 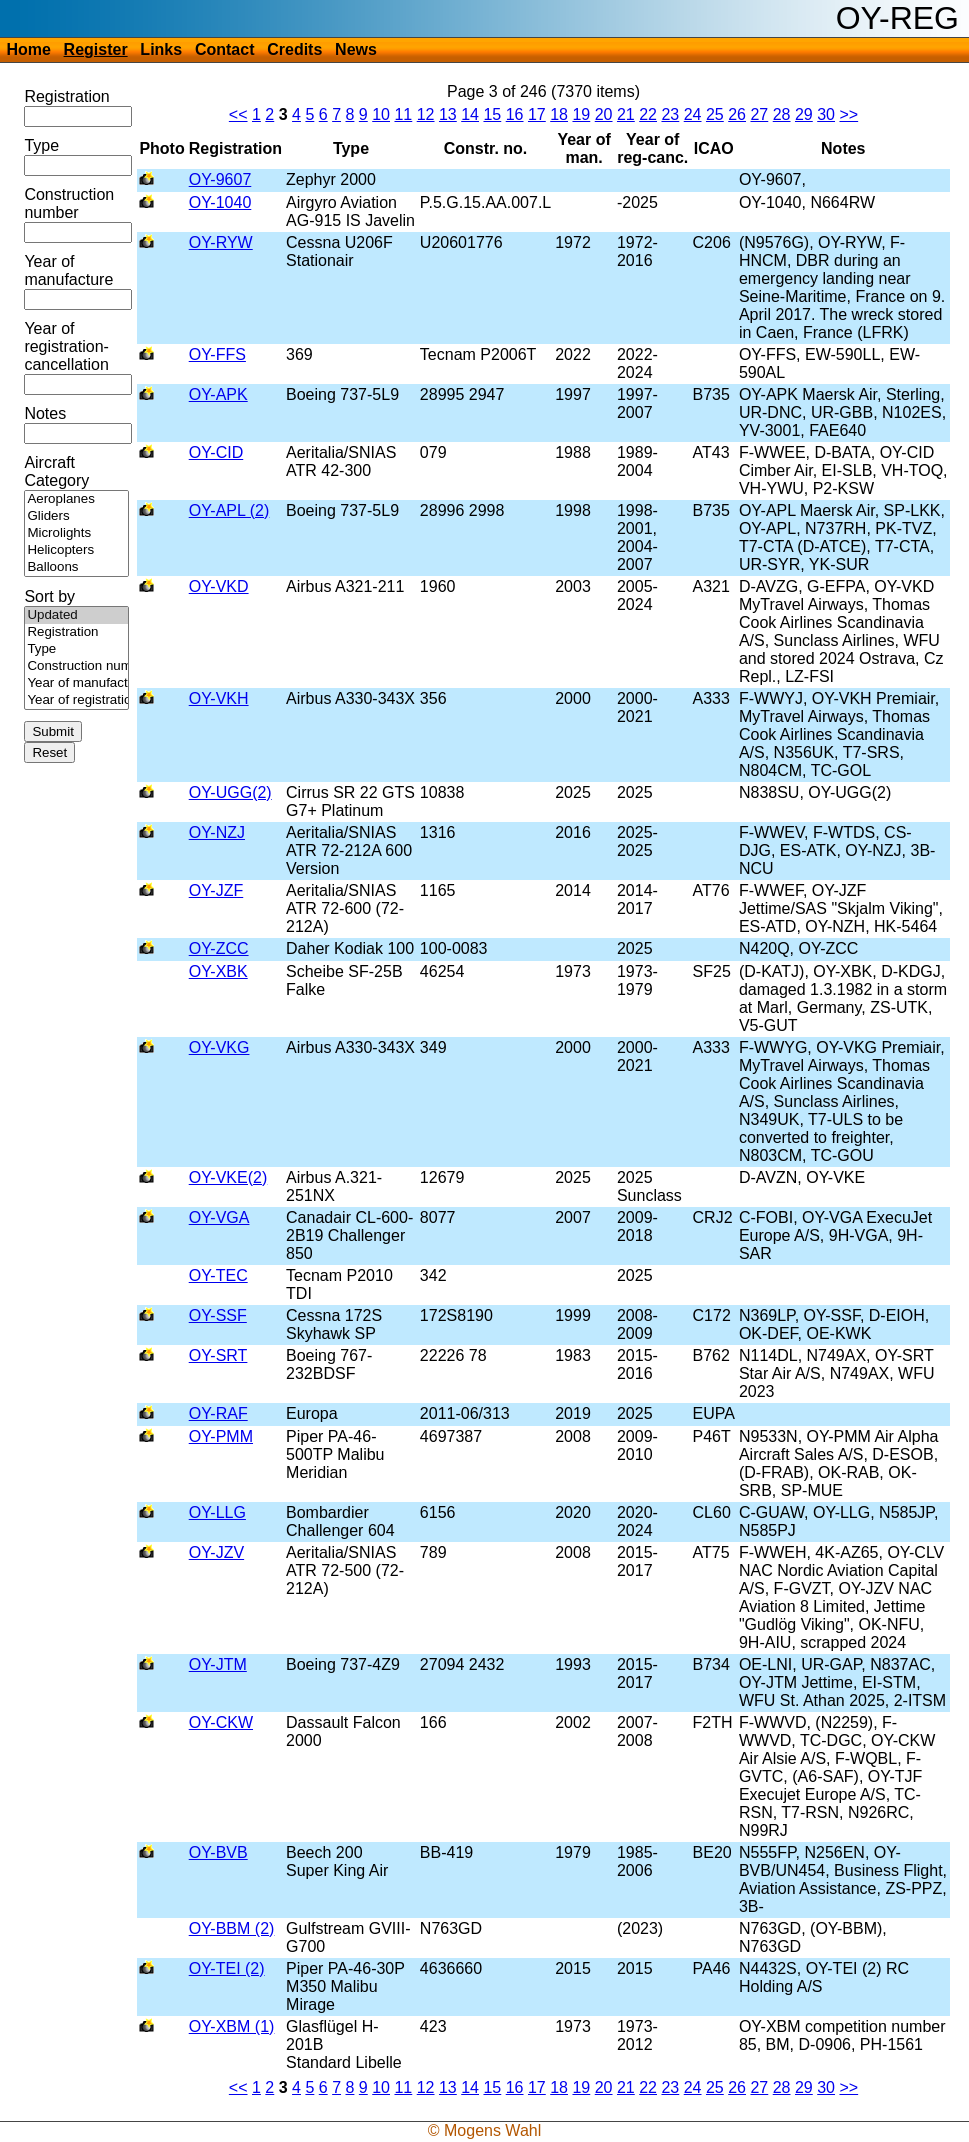 What do you see at coordinates (227, 1968) in the screenshot?
I see `OY-TEI (2)` at bounding box center [227, 1968].